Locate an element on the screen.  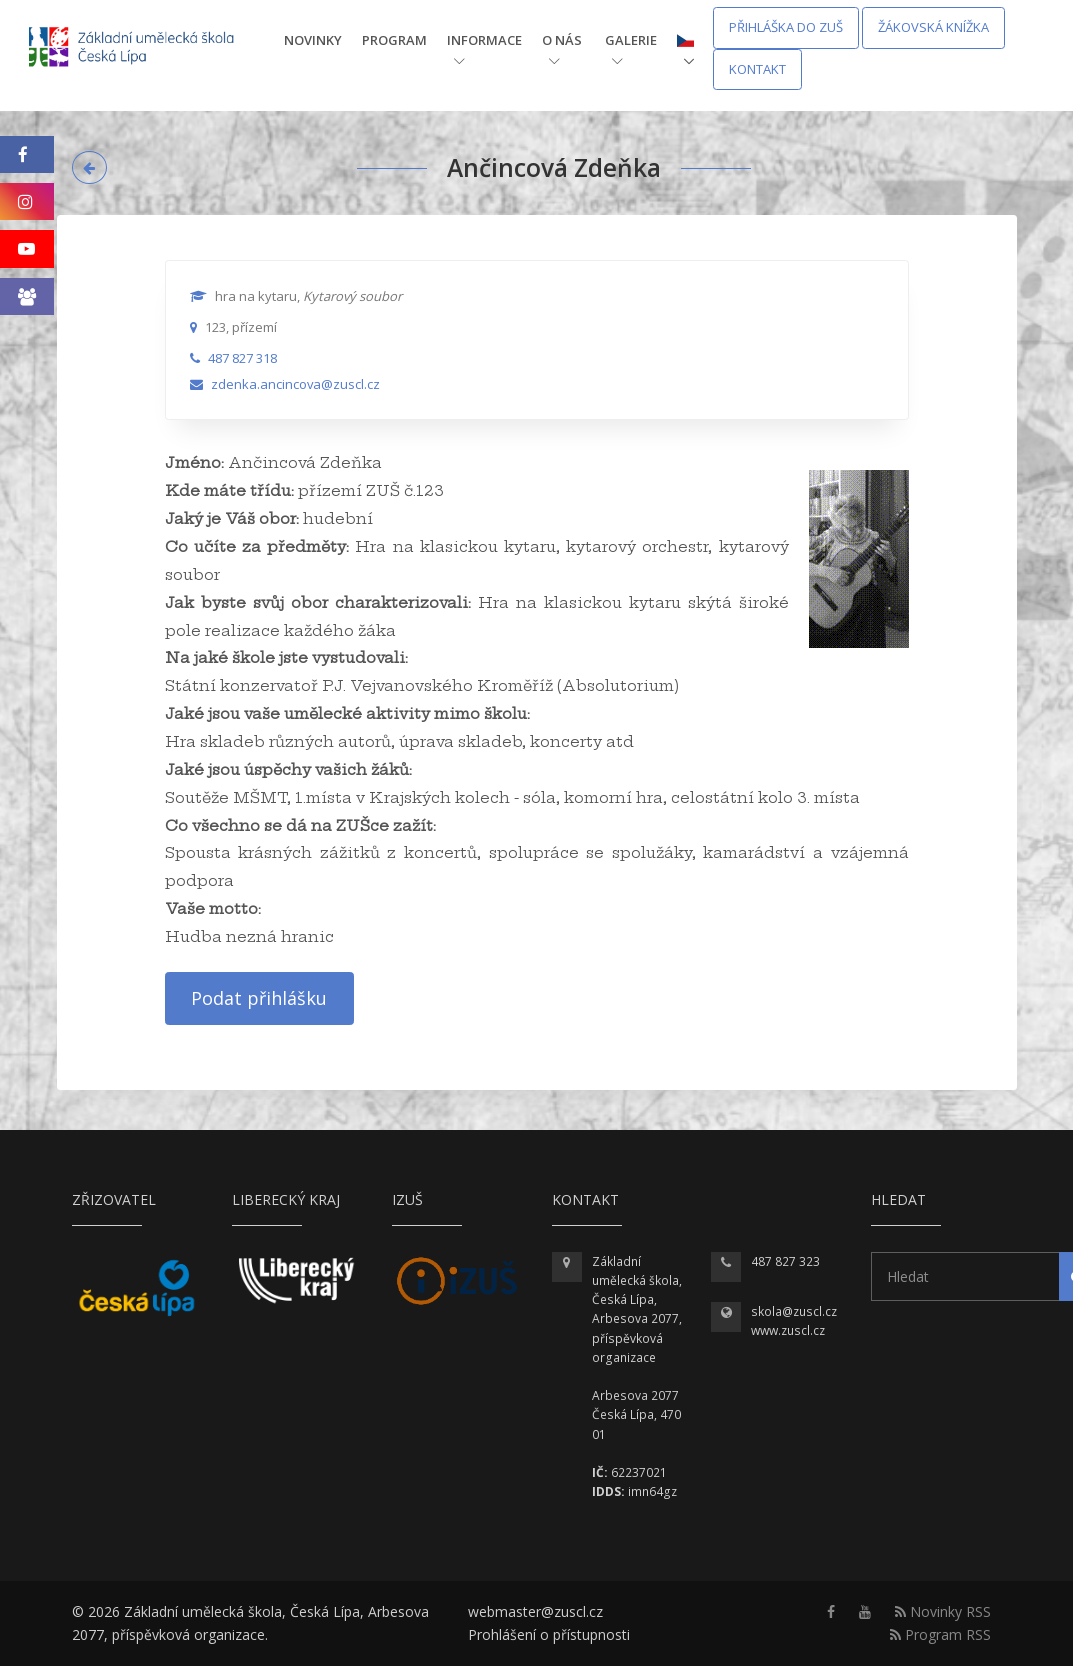
Prohlášení o přístupnosti is located at coordinates (549, 1634).